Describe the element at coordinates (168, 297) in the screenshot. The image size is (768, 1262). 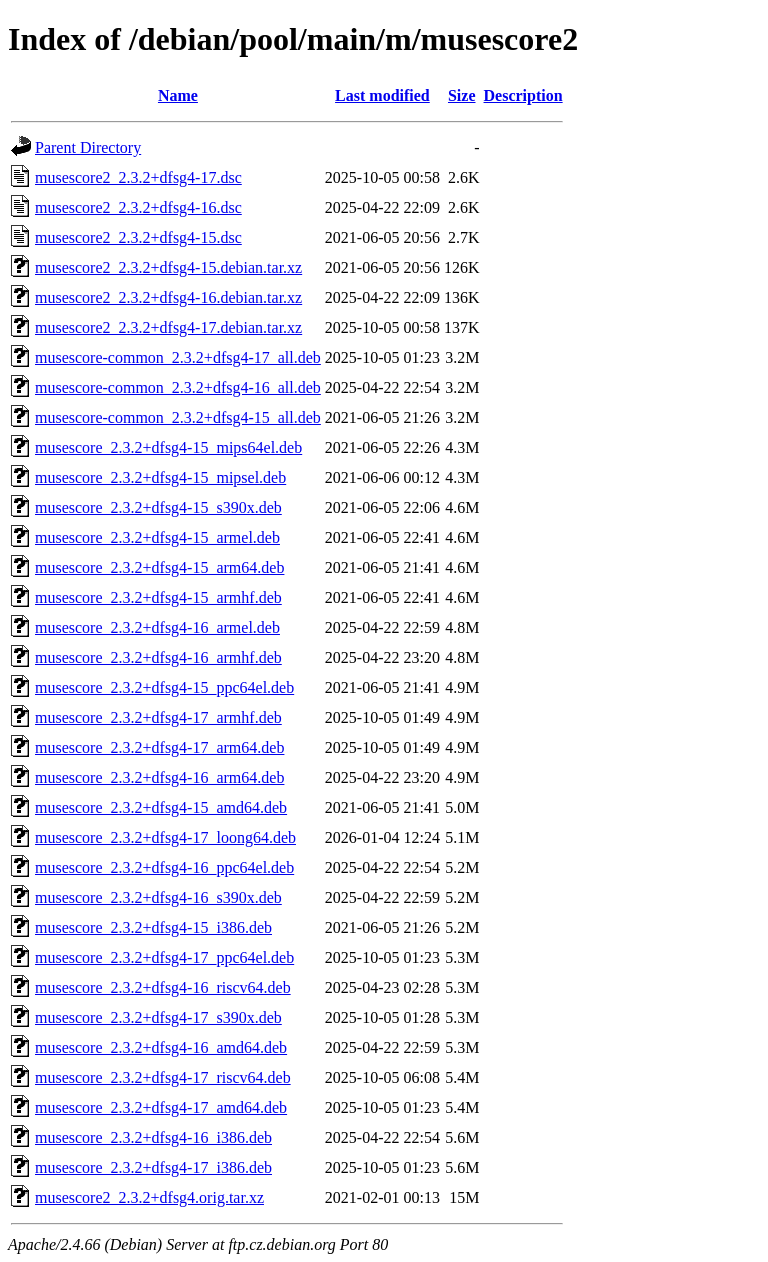
I see `musescore2_2.3.2+dfsg4-16.debian.tar.xz` at that location.